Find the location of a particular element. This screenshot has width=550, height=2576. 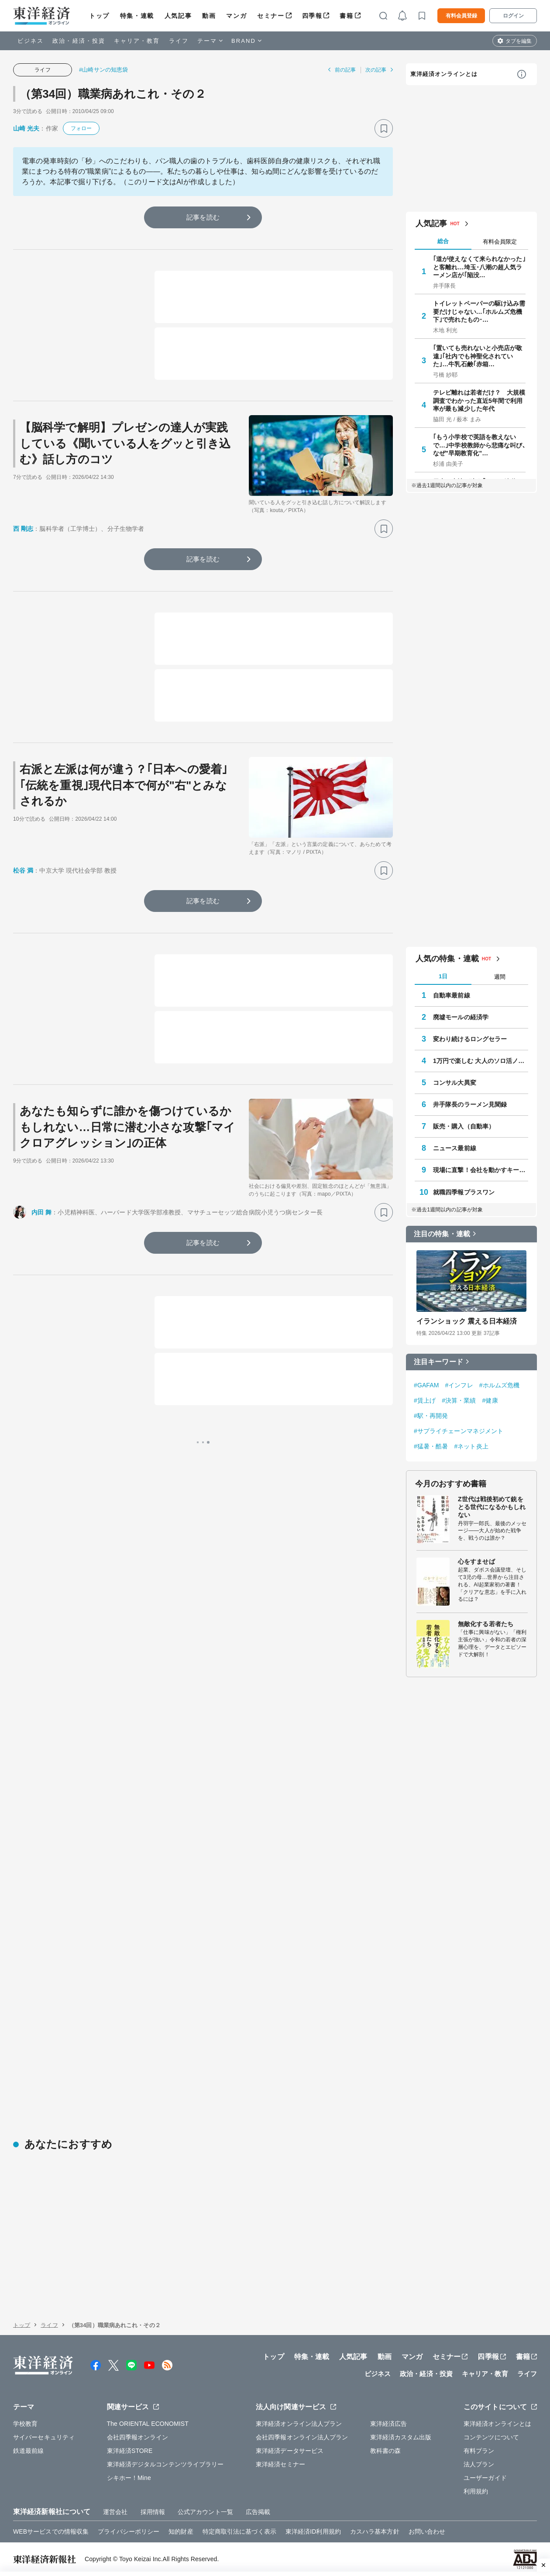

注目の特集・連載 is located at coordinates (442, 1234).